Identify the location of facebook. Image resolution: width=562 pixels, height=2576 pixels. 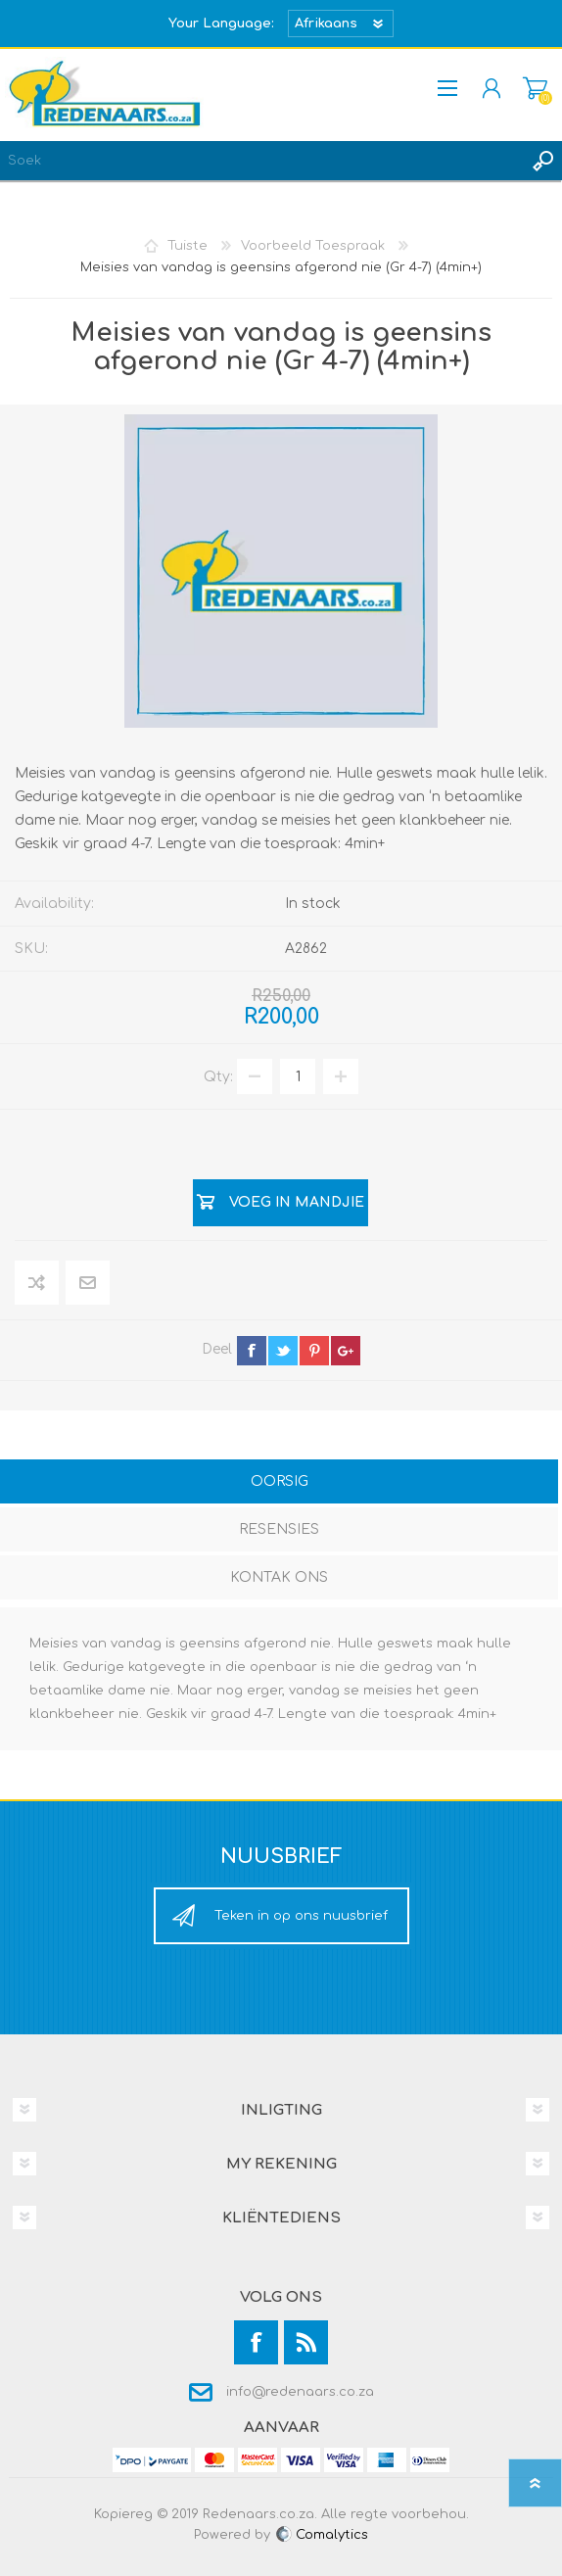
(251, 1350).